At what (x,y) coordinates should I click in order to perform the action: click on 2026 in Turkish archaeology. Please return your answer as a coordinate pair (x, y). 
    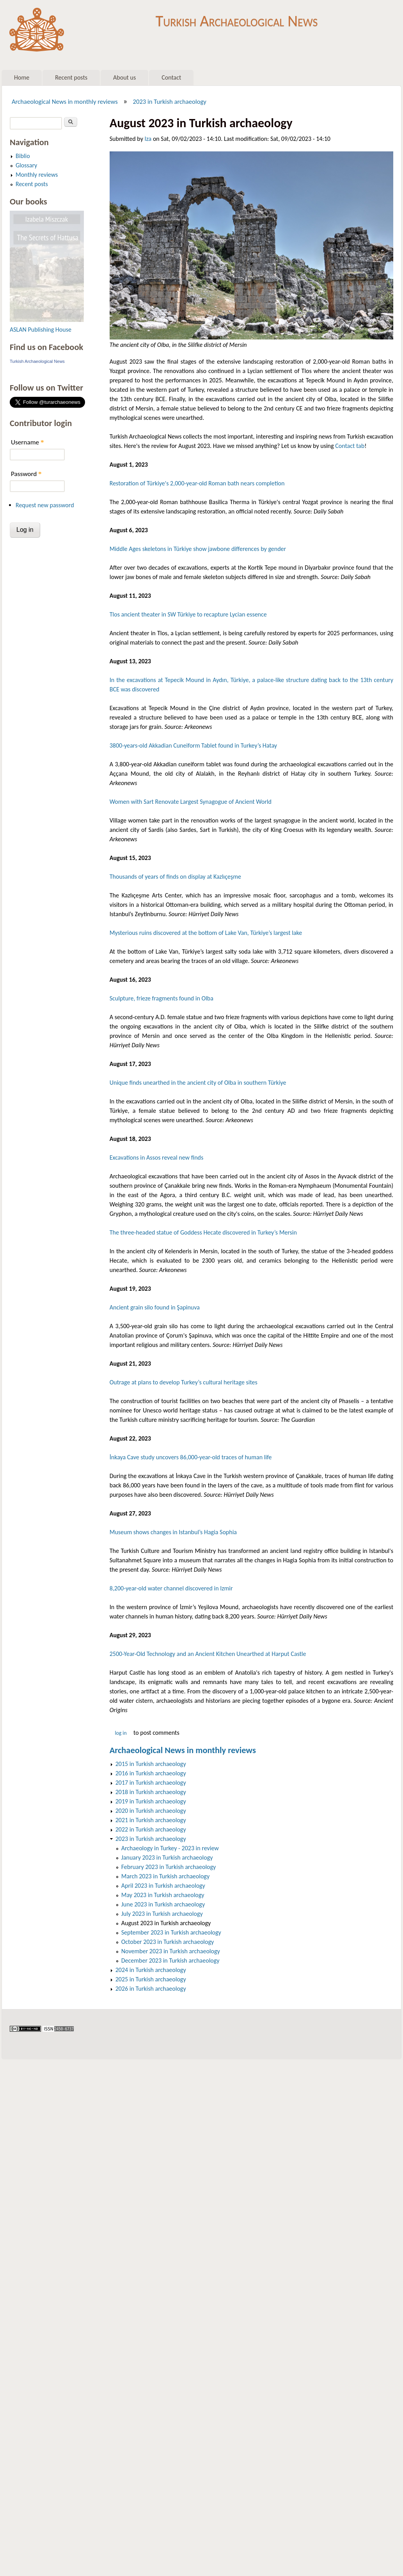
    Looking at the image, I should click on (150, 1988).